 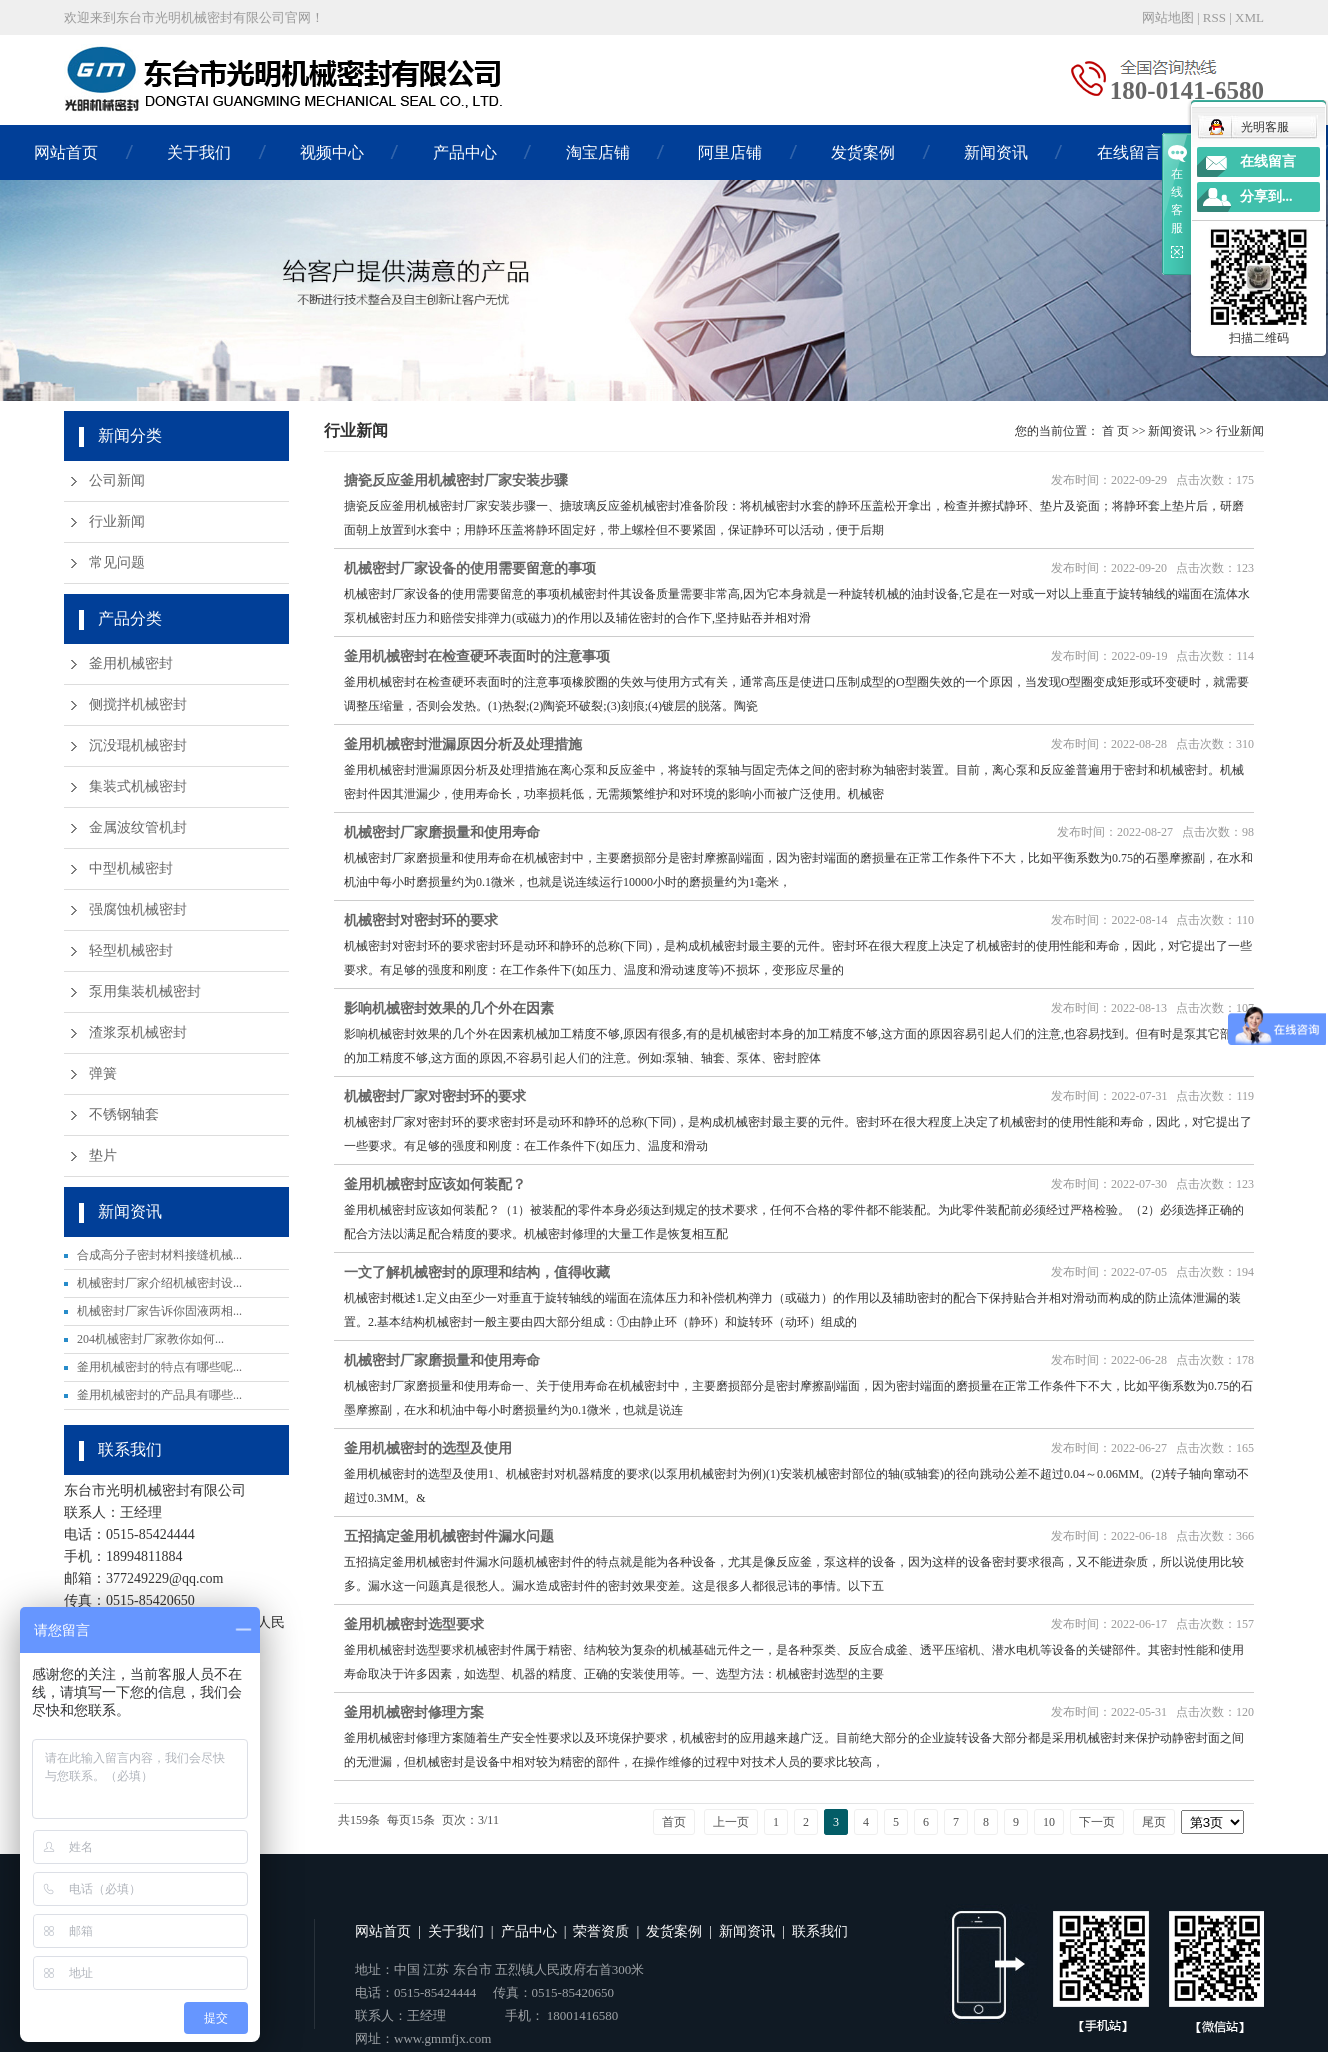 I want to click on 釜用机械密封的选型及使用, so click(x=428, y=1448).